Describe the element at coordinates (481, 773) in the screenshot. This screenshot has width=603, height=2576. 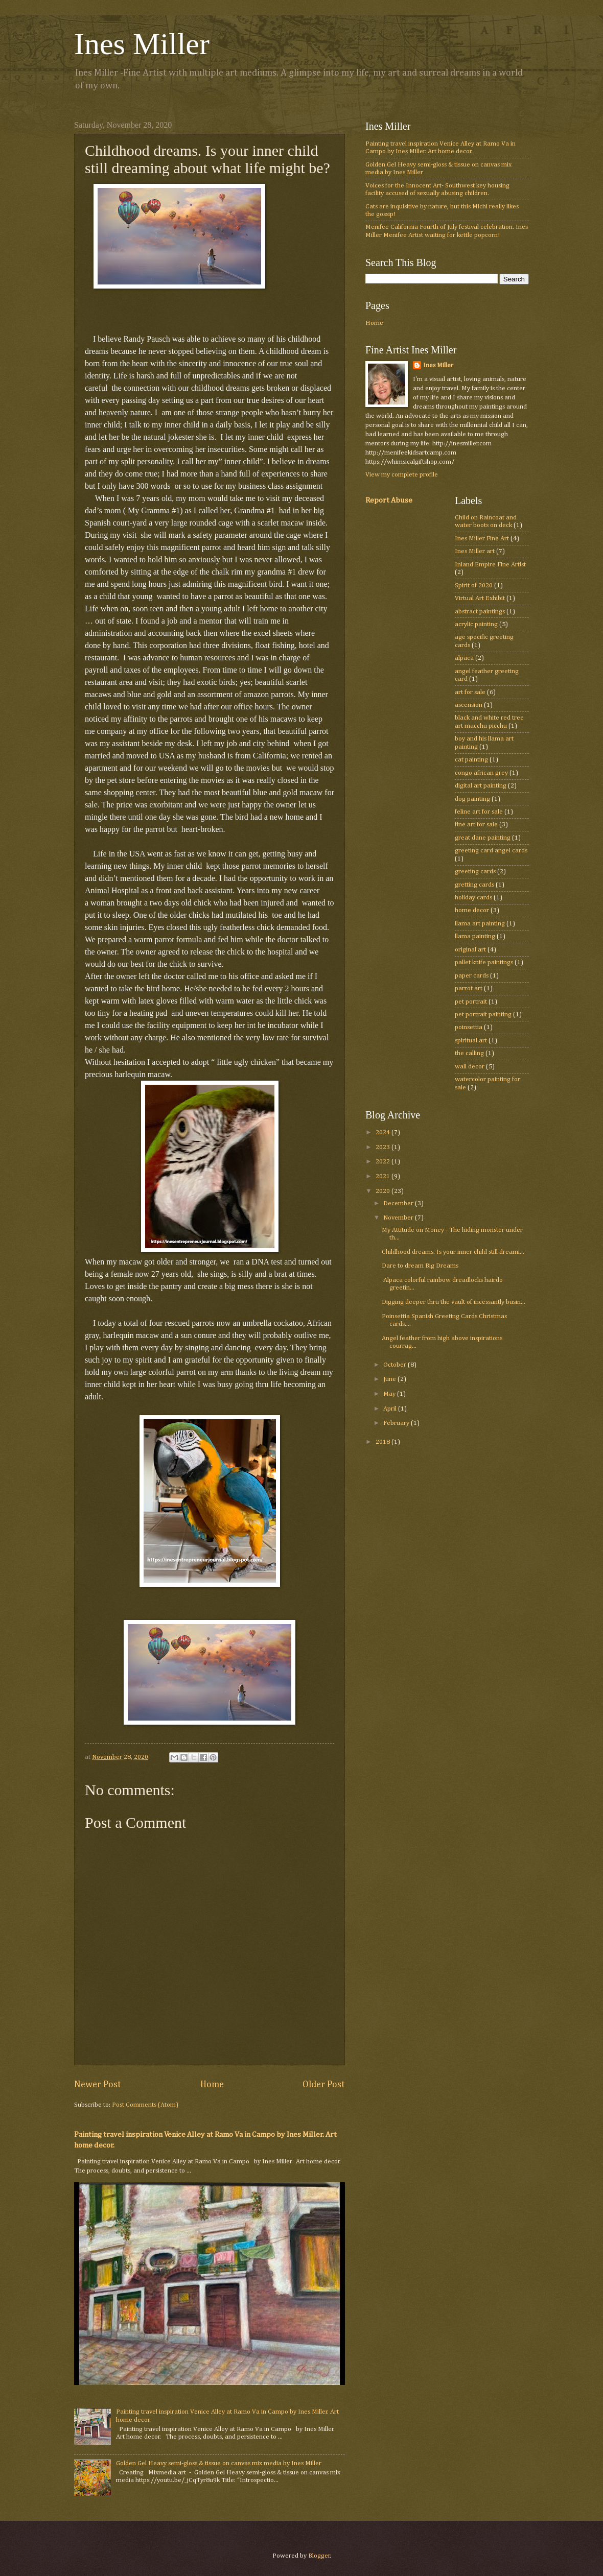
I see `congo african grey` at that location.